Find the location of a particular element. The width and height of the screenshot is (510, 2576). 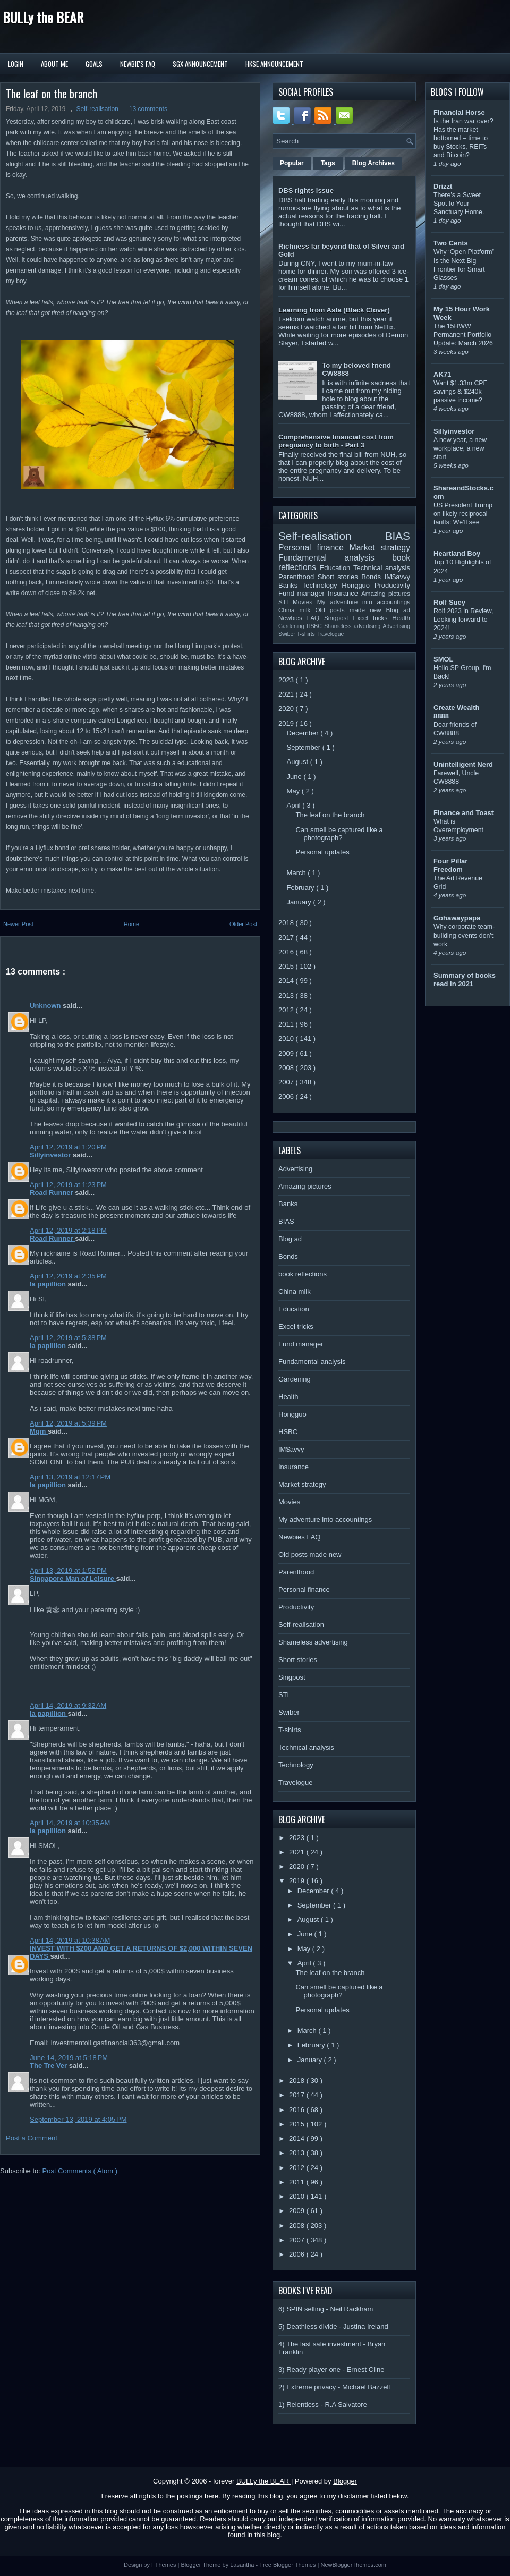

Technology is located at coordinates (322, 585).